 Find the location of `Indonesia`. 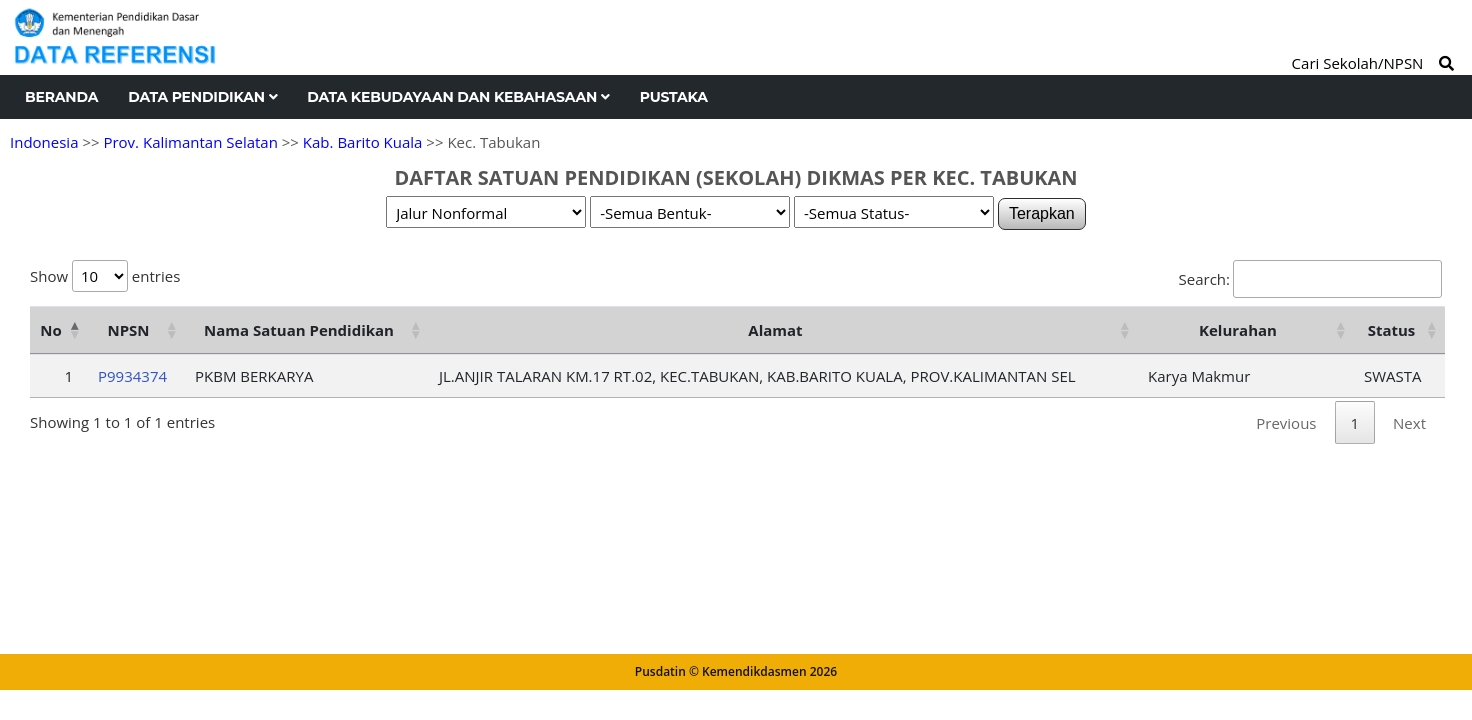

Indonesia is located at coordinates (44, 142).